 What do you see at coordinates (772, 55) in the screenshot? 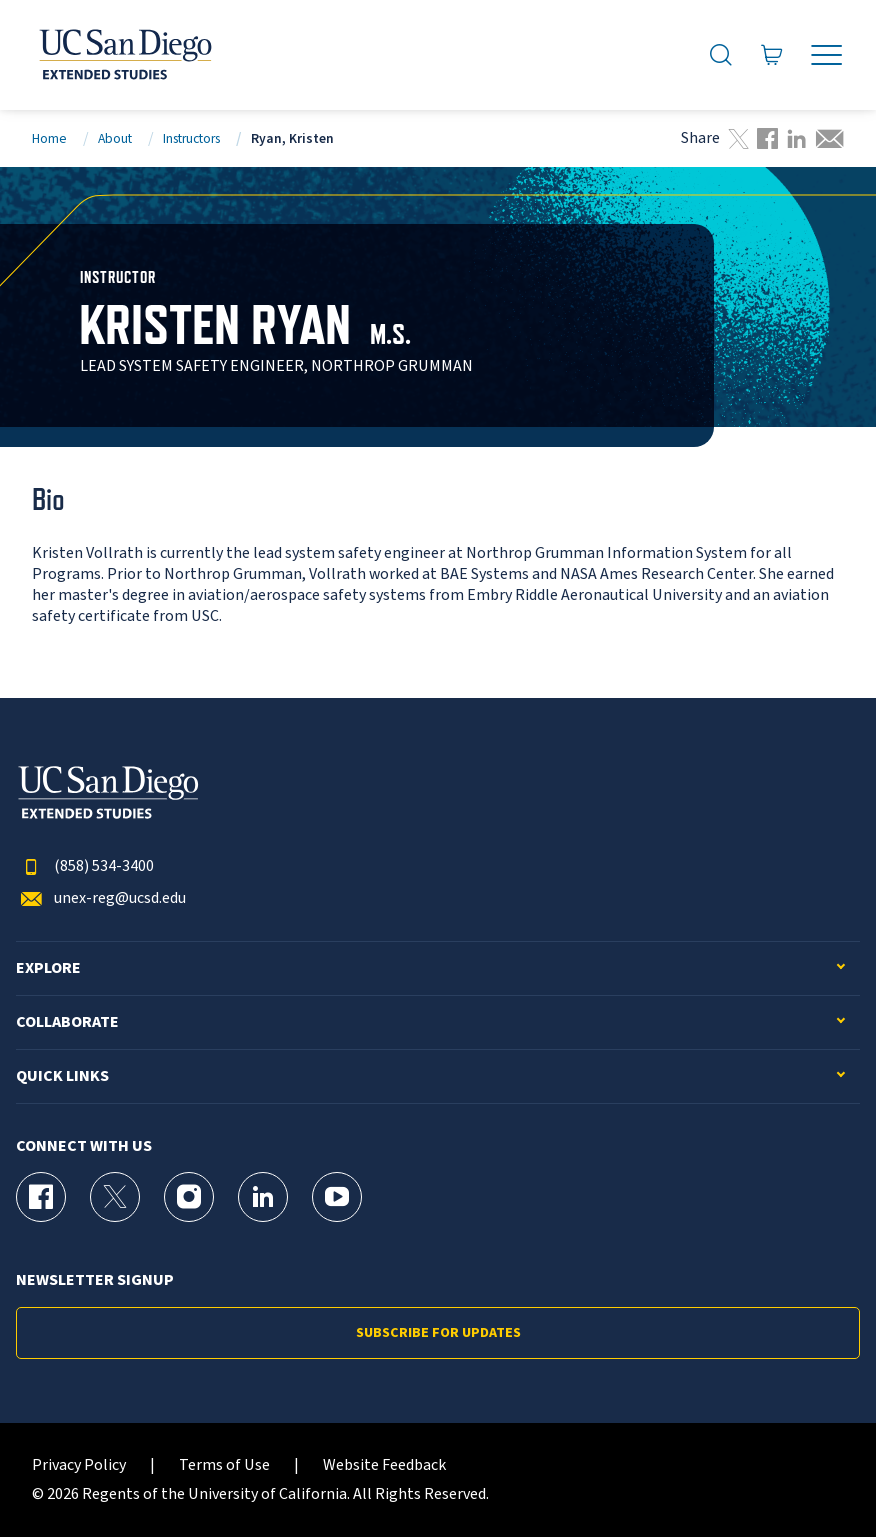
I see `[Go to Cart]` at bounding box center [772, 55].